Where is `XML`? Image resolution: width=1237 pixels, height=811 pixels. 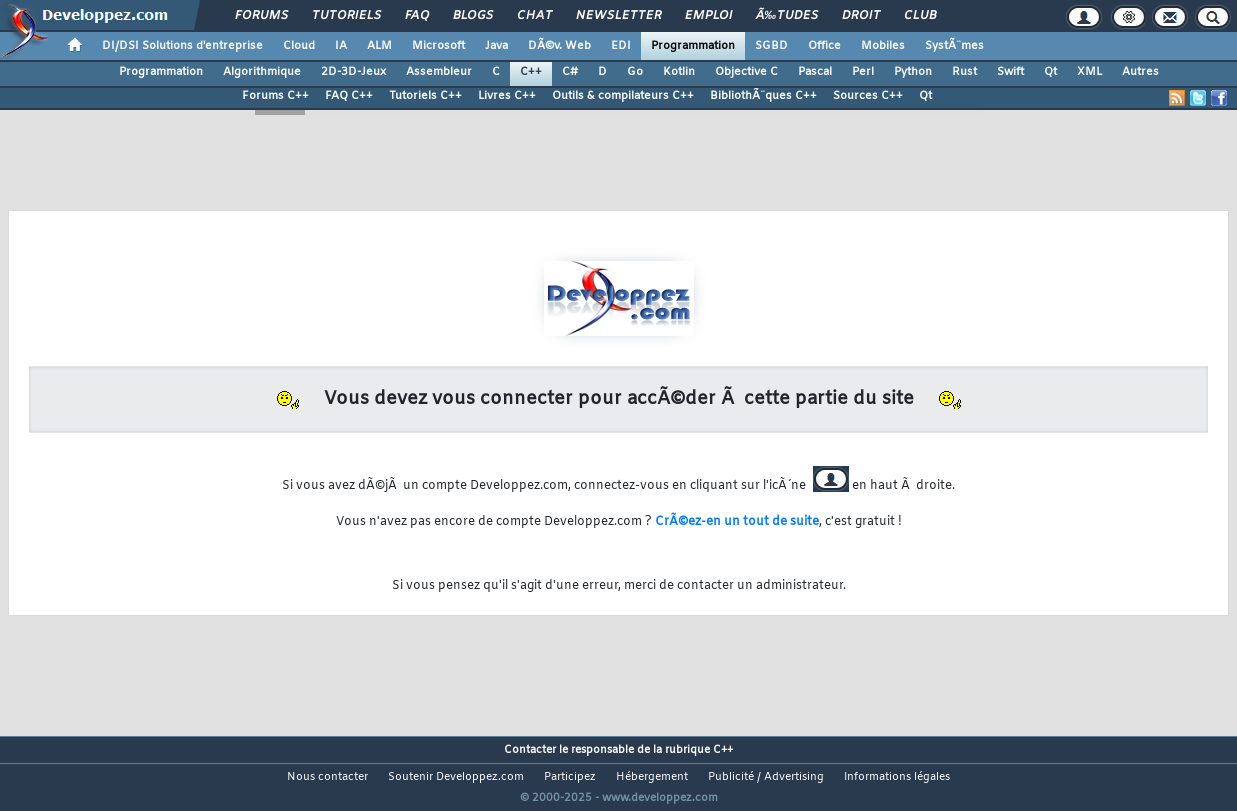 XML is located at coordinates (1089, 72).